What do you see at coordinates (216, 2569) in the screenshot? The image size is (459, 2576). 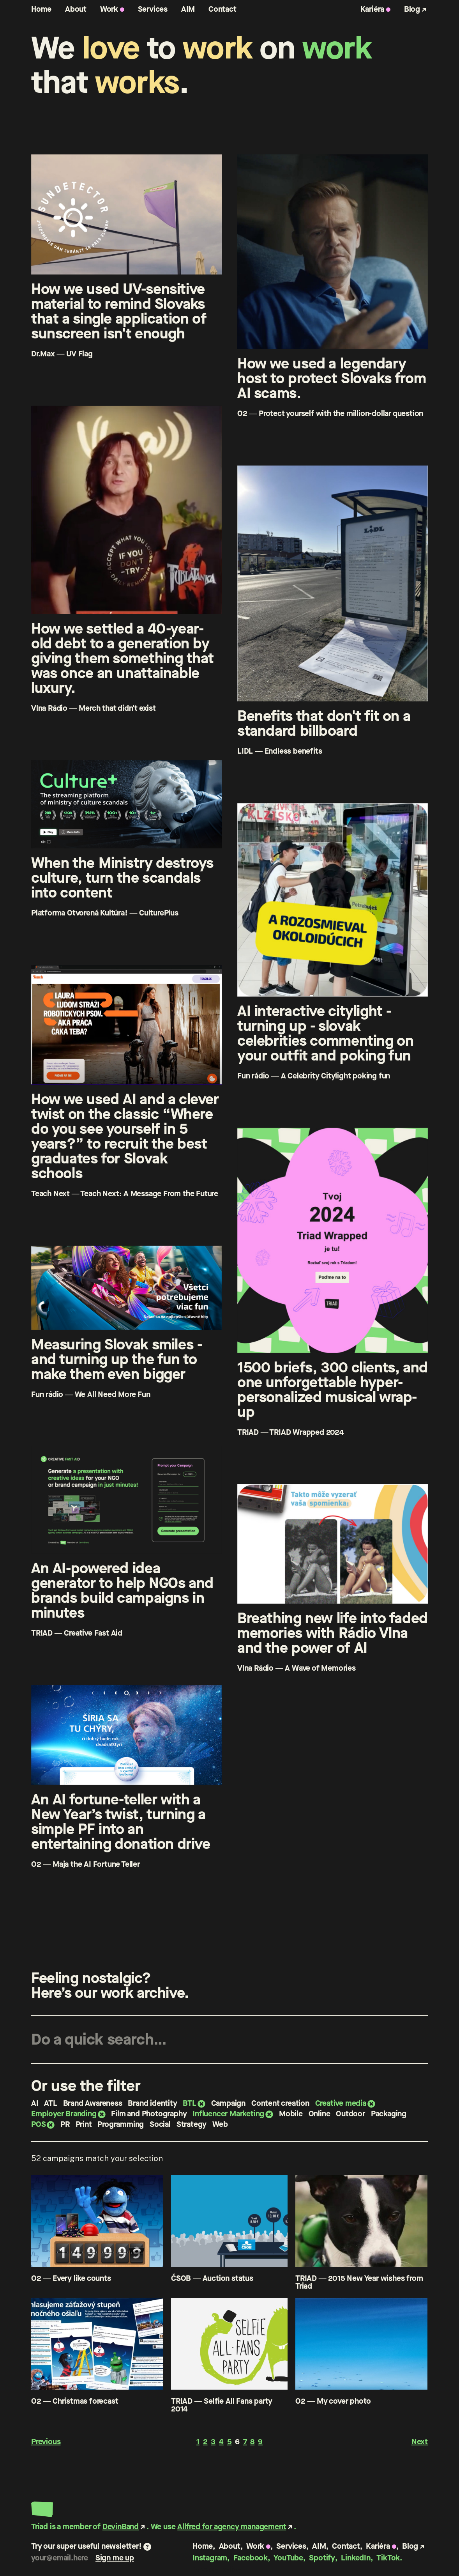 I see `Privacy policy` at bounding box center [216, 2569].